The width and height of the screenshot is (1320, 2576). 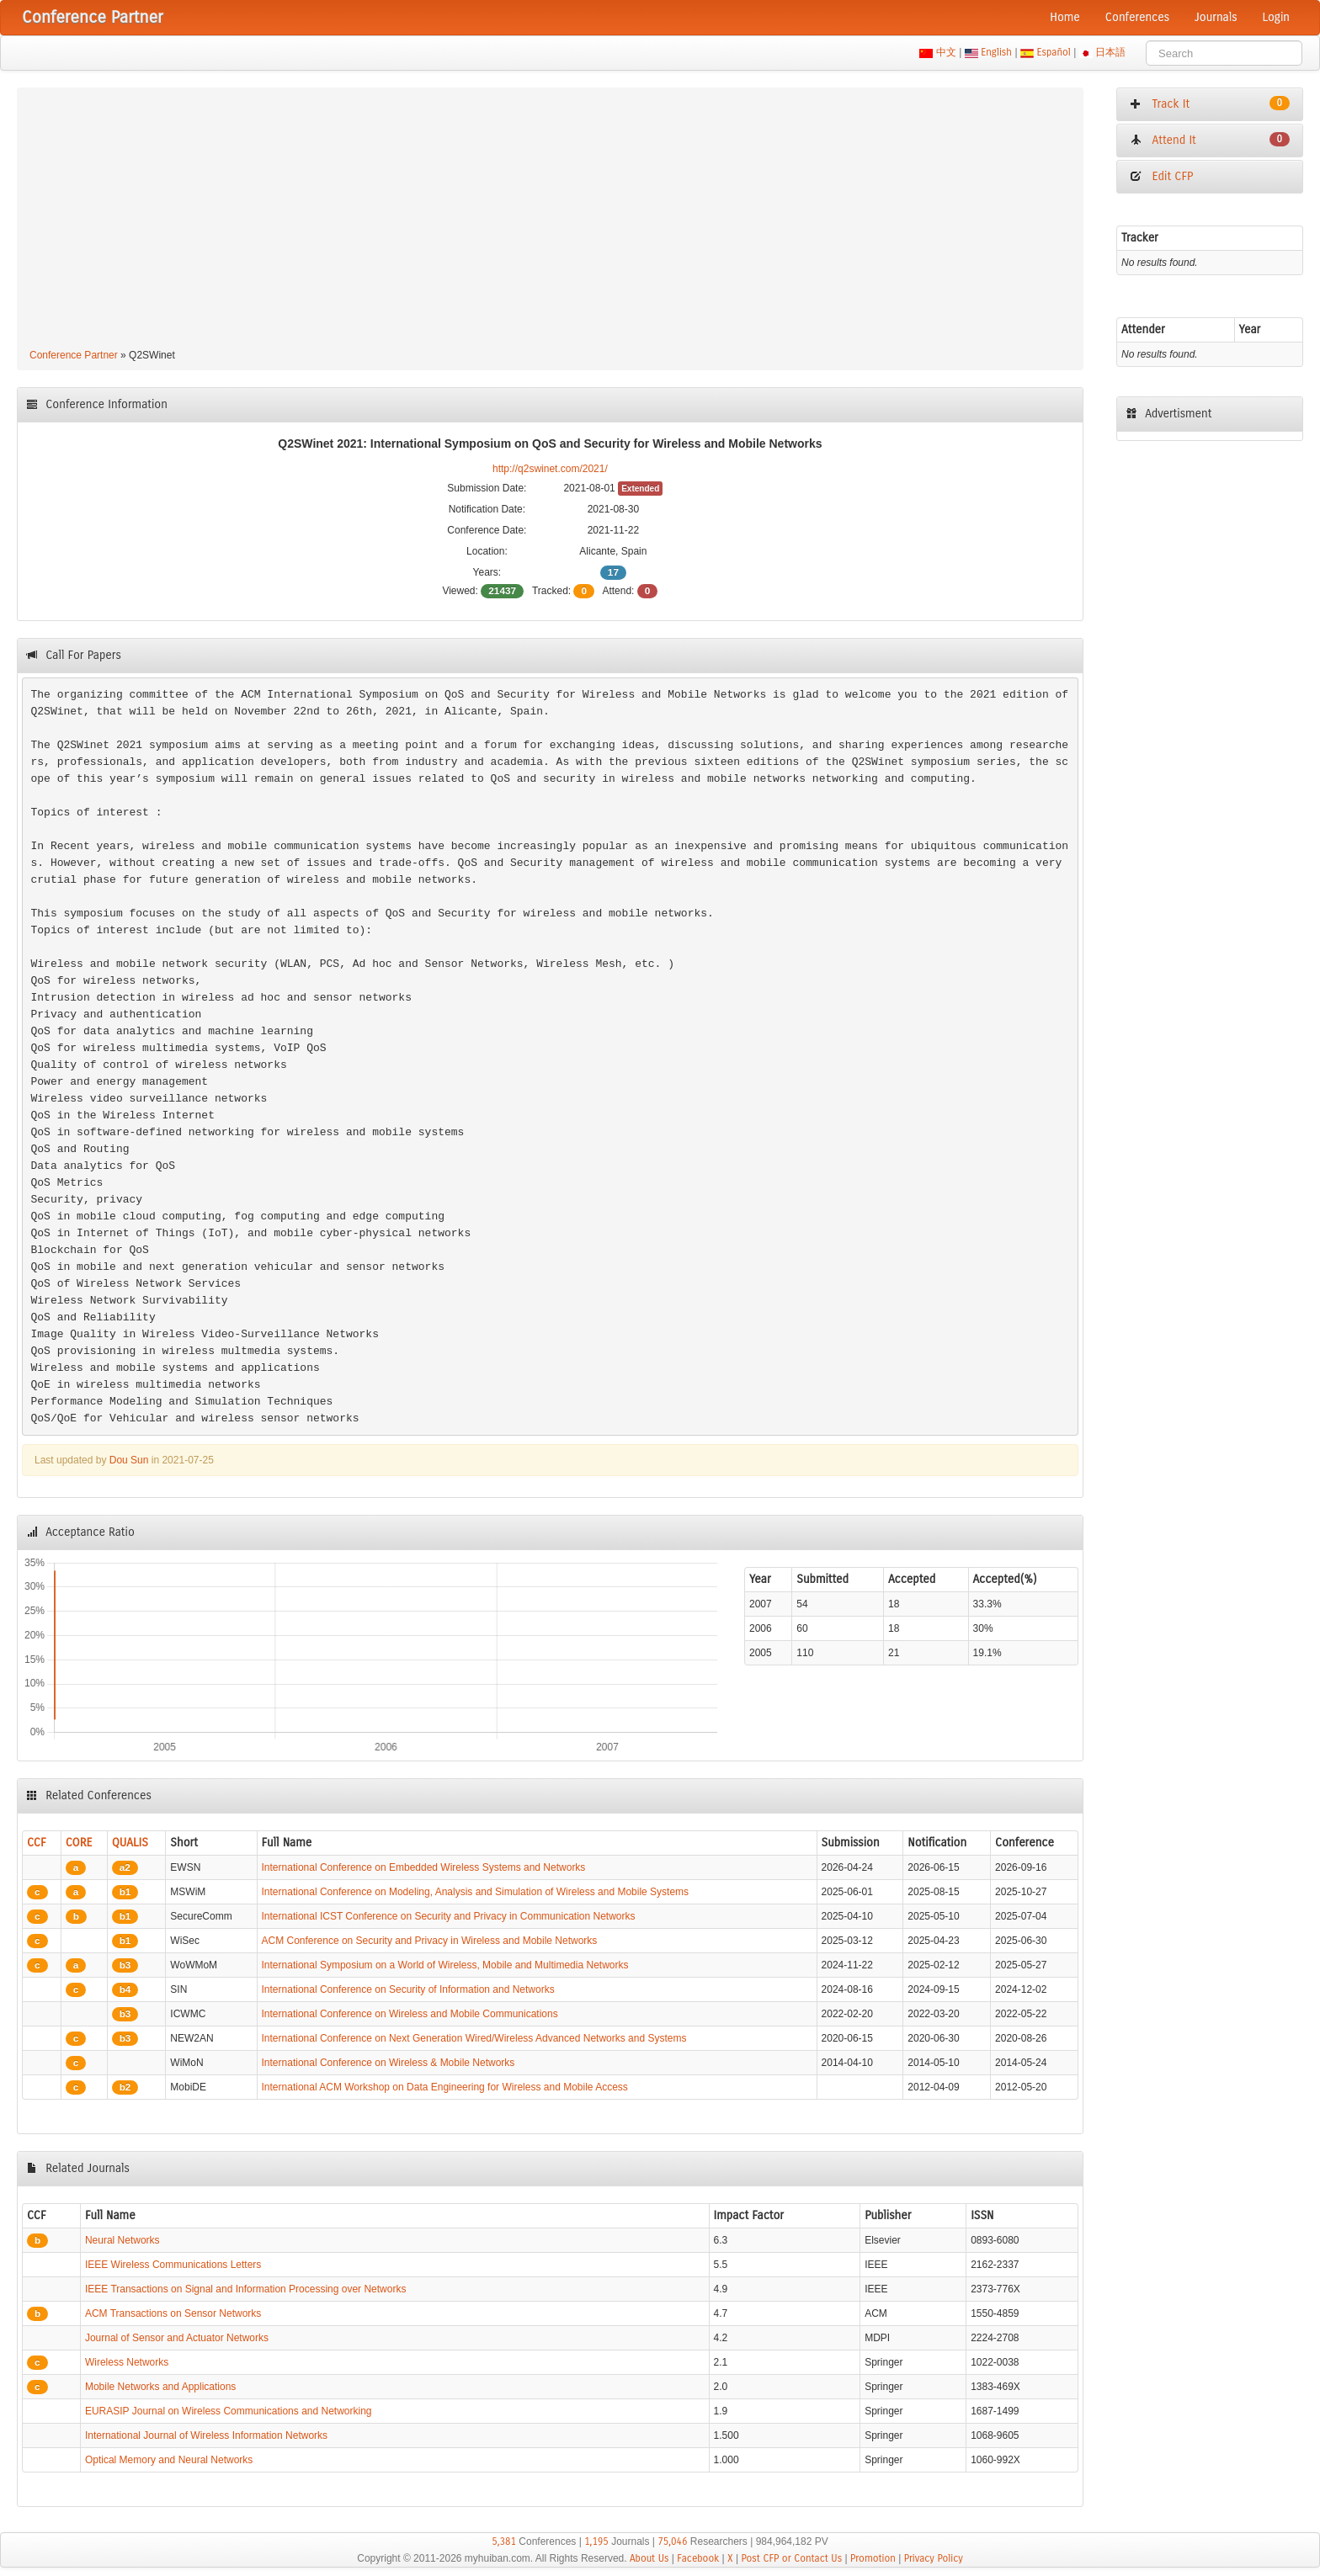 I want to click on EURASIP Journal on Wireless Communications and Networking, so click(x=228, y=2411).